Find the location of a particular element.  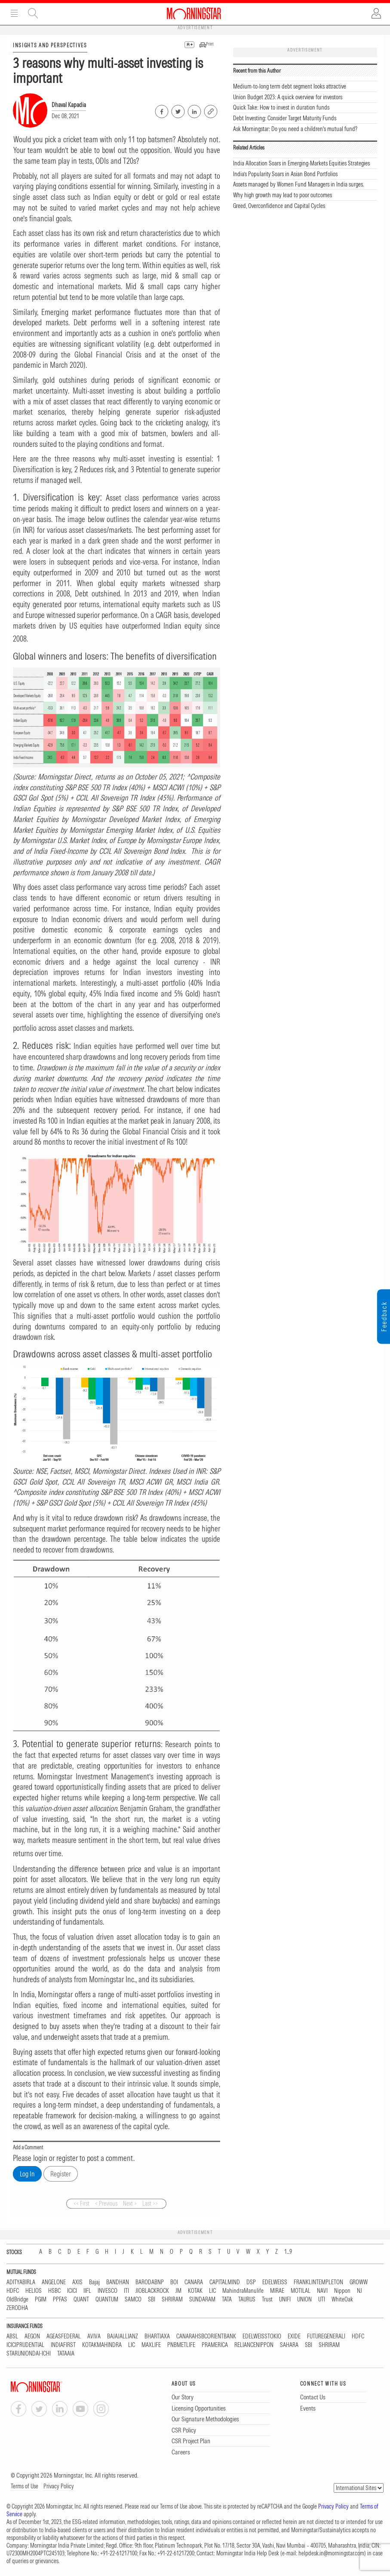

OldBridge is located at coordinates (17, 2299).